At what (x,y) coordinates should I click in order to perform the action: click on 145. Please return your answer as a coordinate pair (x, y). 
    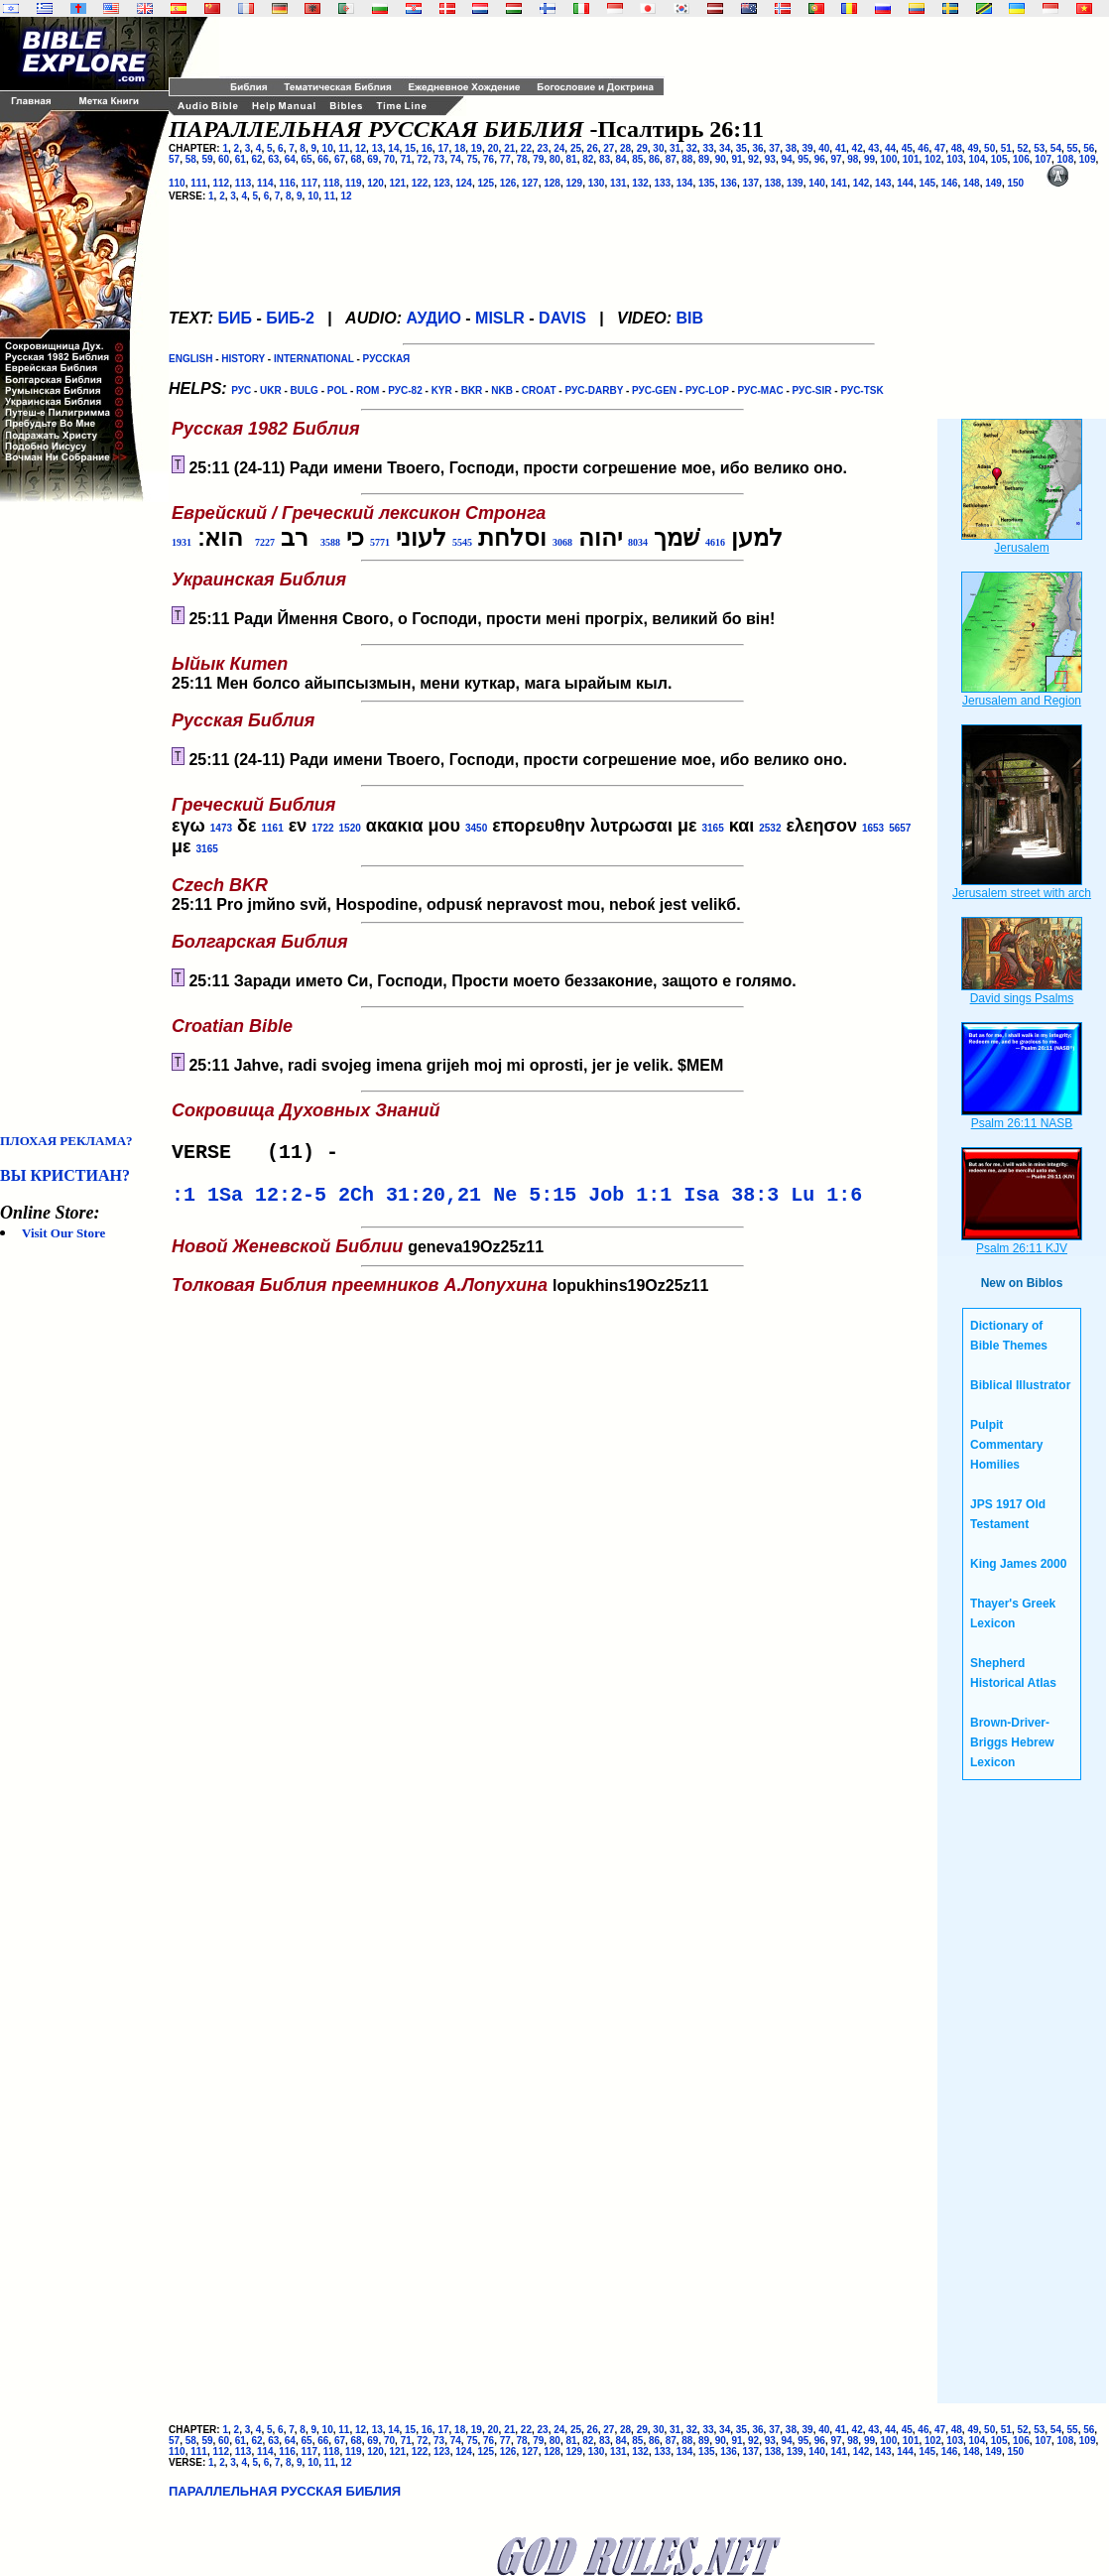
    Looking at the image, I should click on (928, 183).